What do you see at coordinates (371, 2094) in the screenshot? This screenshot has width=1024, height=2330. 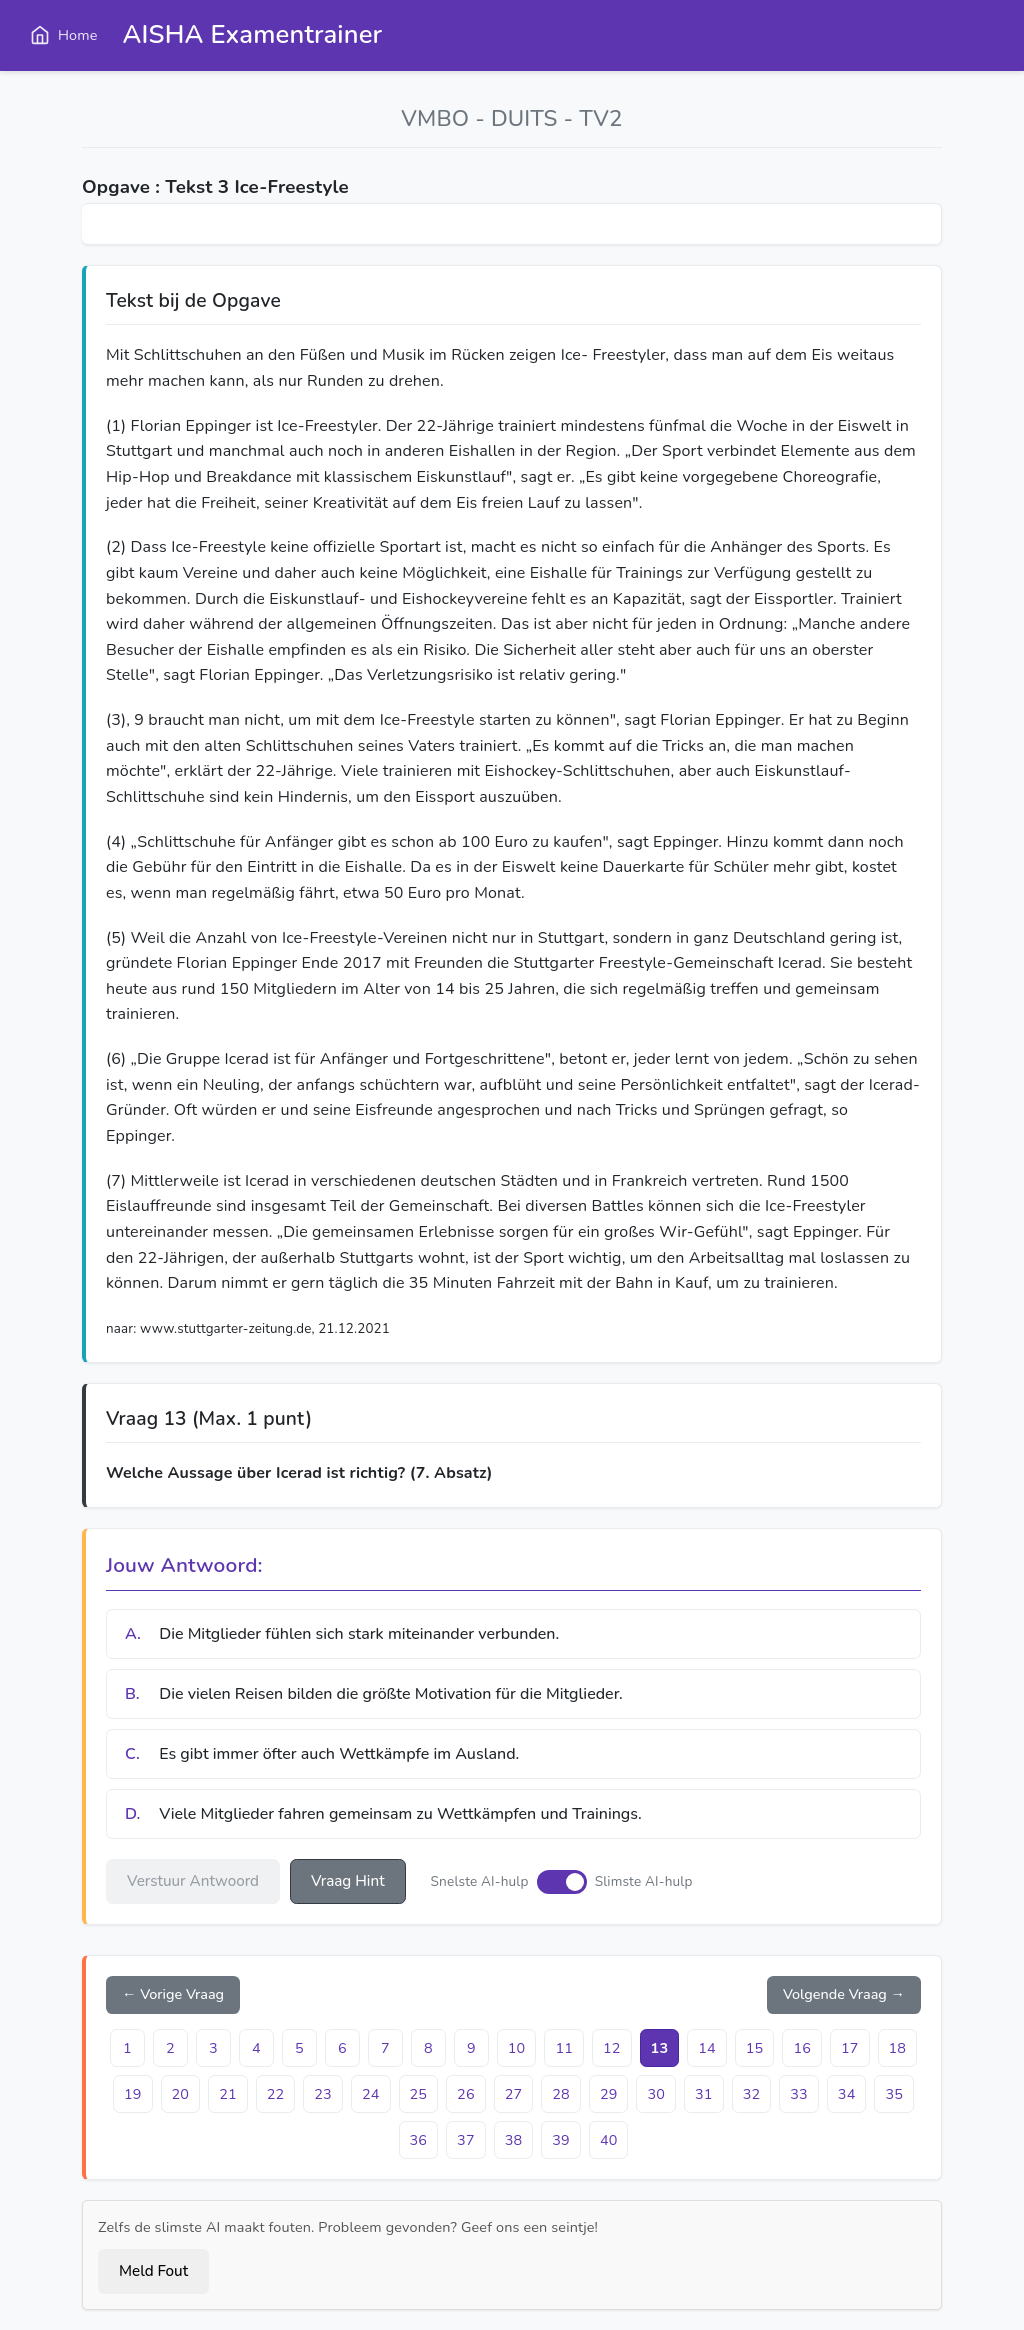 I see `24` at bounding box center [371, 2094].